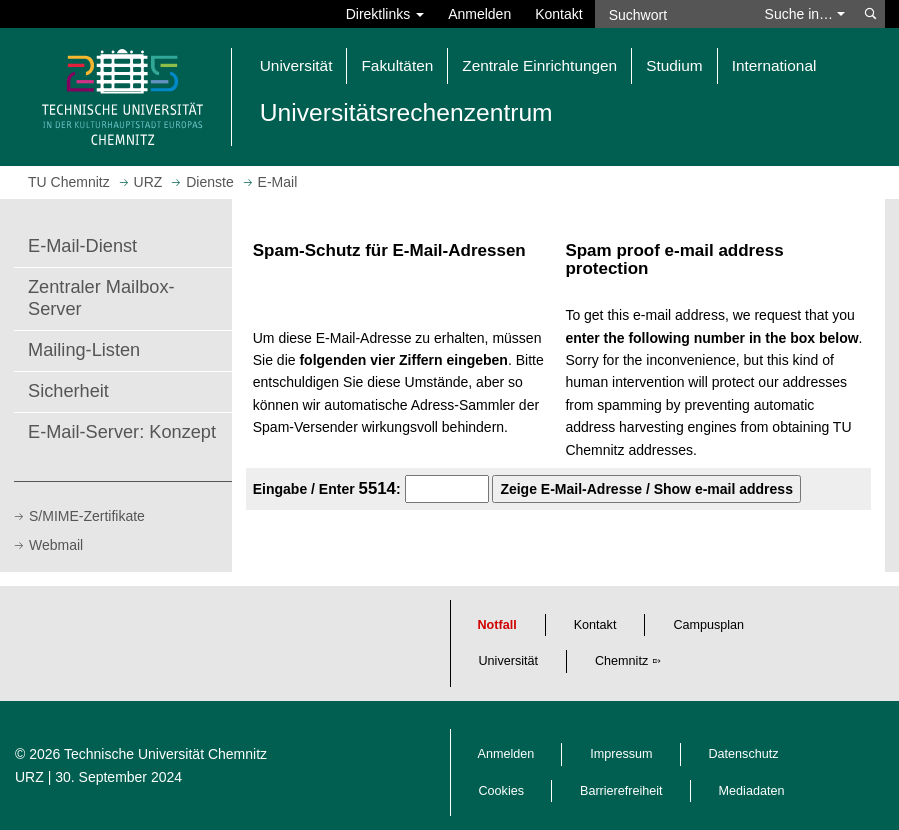 The image size is (899, 830). Describe the element at coordinates (397, 65) in the screenshot. I see `Fakultäten [button]` at that location.